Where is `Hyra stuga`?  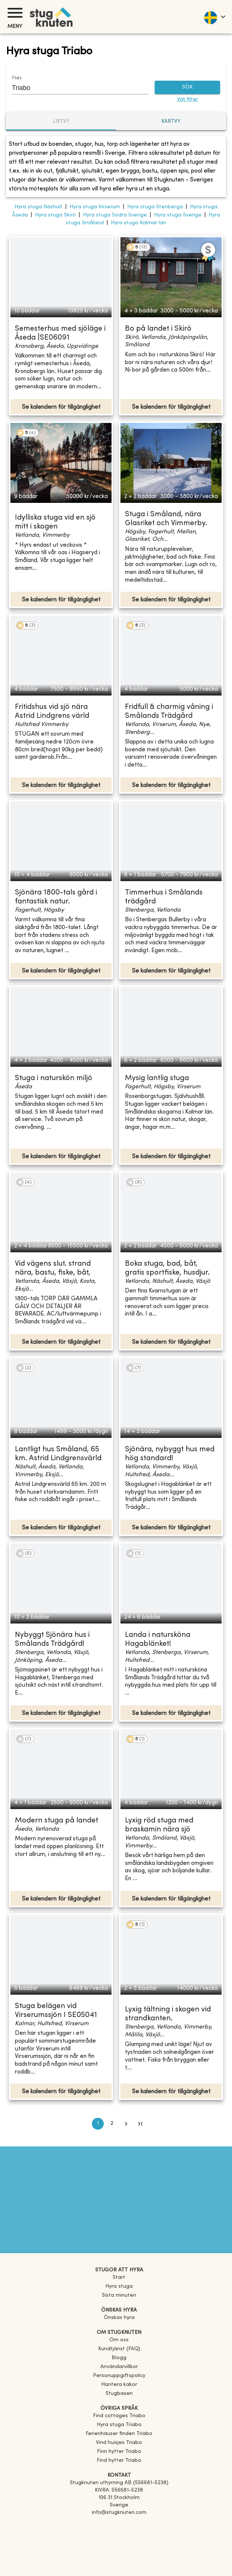
Hyra stuga is located at coordinates (119, 2286).